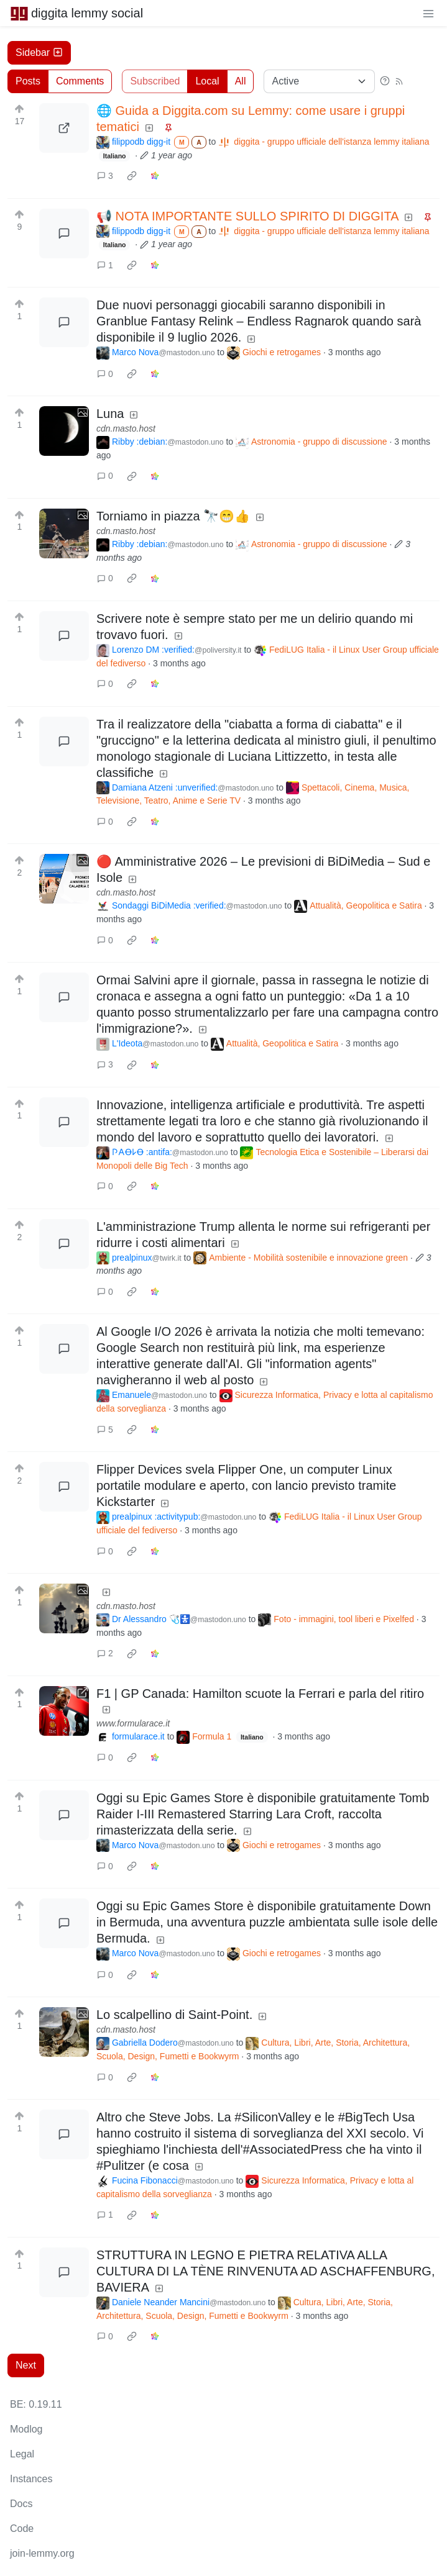  What do you see at coordinates (207, 81) in the screenshot?
I see `Local` at bounding box center [207, 81].